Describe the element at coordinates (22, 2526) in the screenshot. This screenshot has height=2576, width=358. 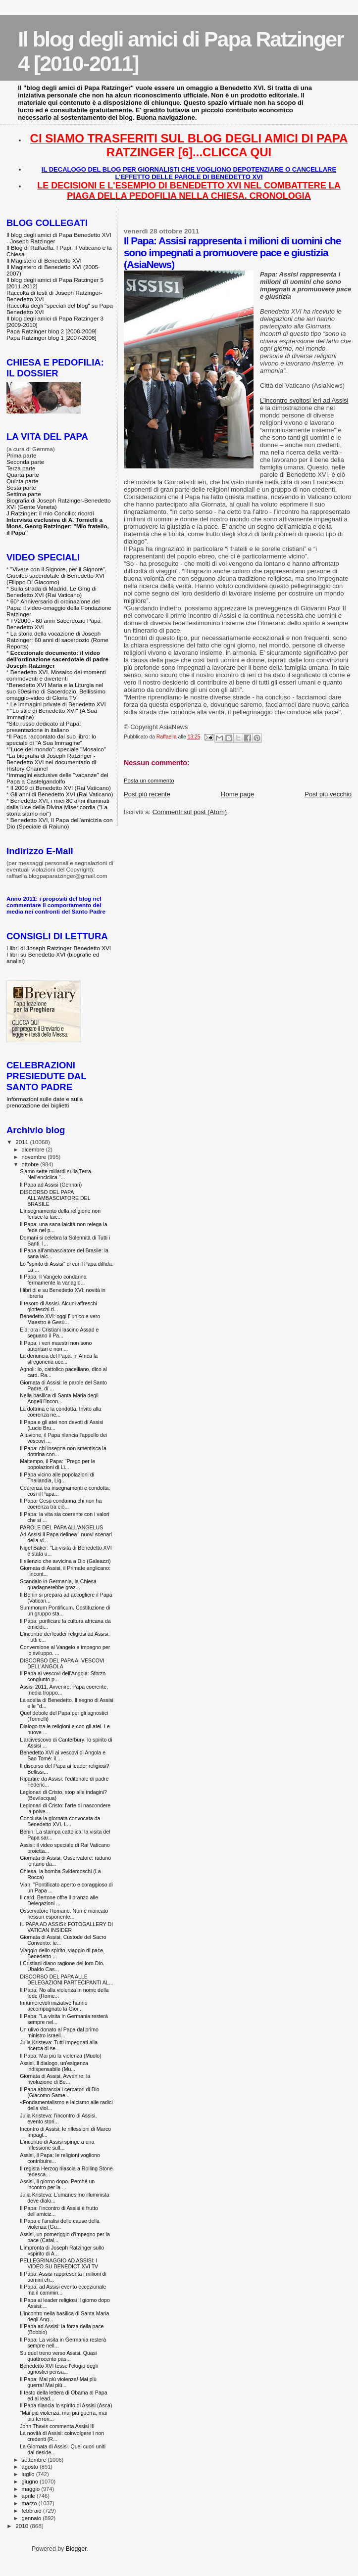
I see `2010` at that location.